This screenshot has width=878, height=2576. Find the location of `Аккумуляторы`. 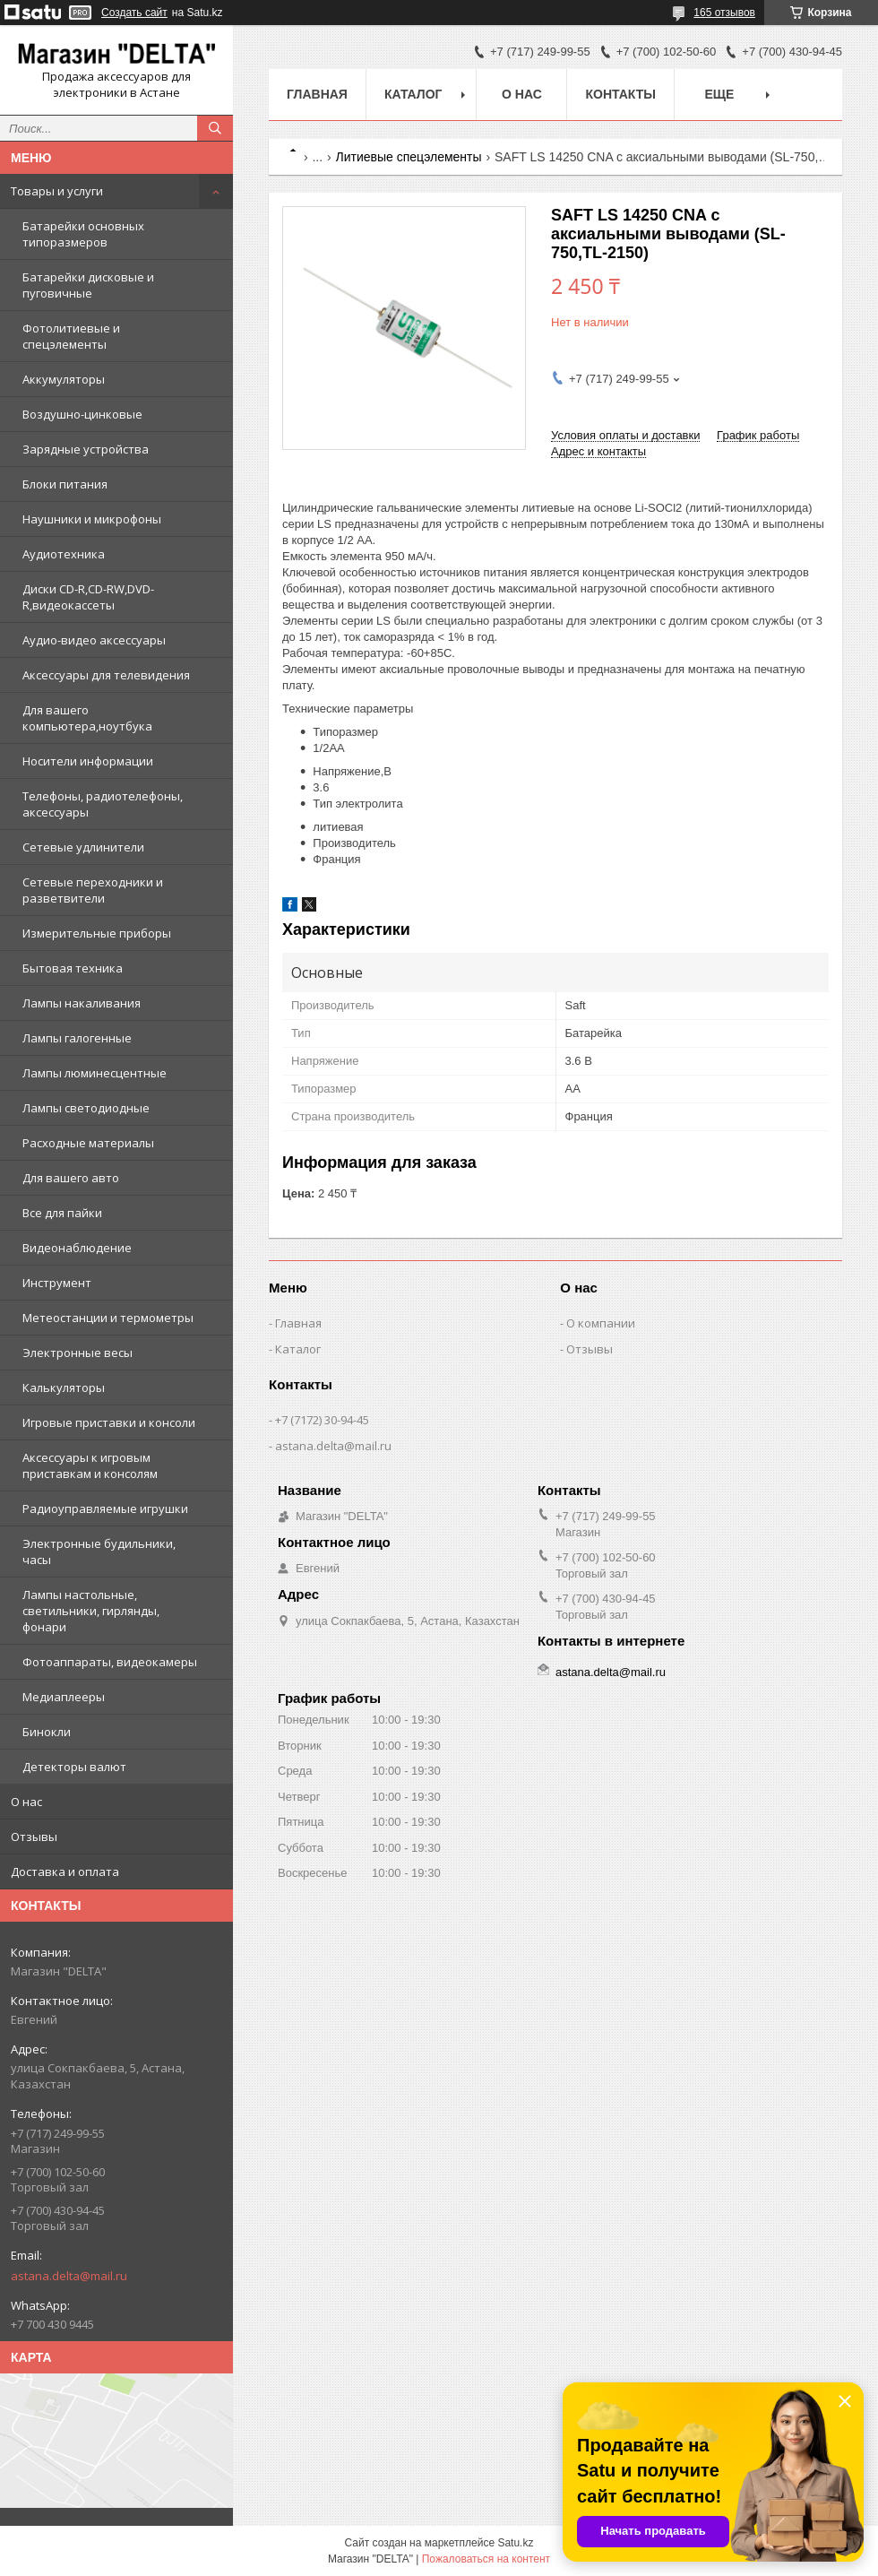

Аккумуляторы is located at coordinates (63, 379).